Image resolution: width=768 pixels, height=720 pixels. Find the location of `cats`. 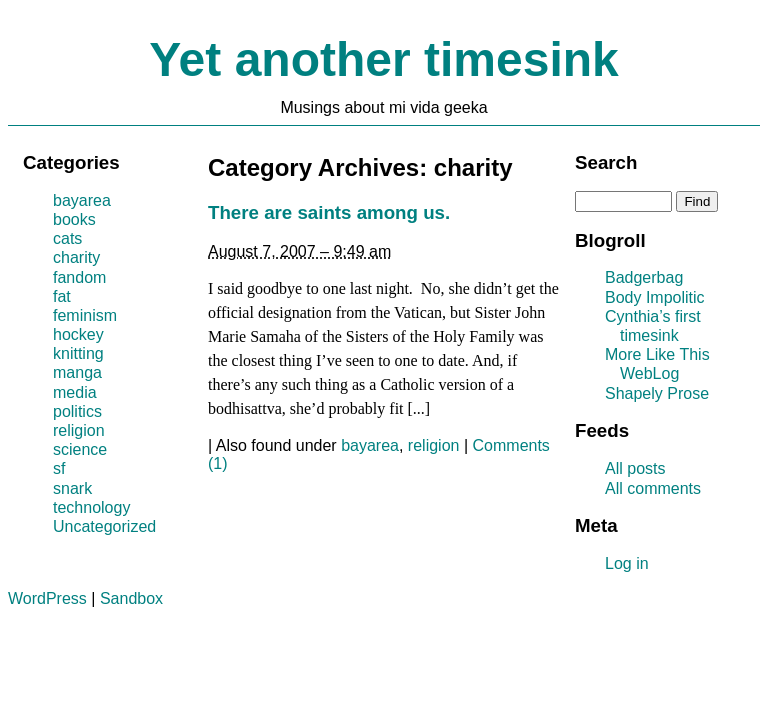

cats is located at coordinates (67, 238).